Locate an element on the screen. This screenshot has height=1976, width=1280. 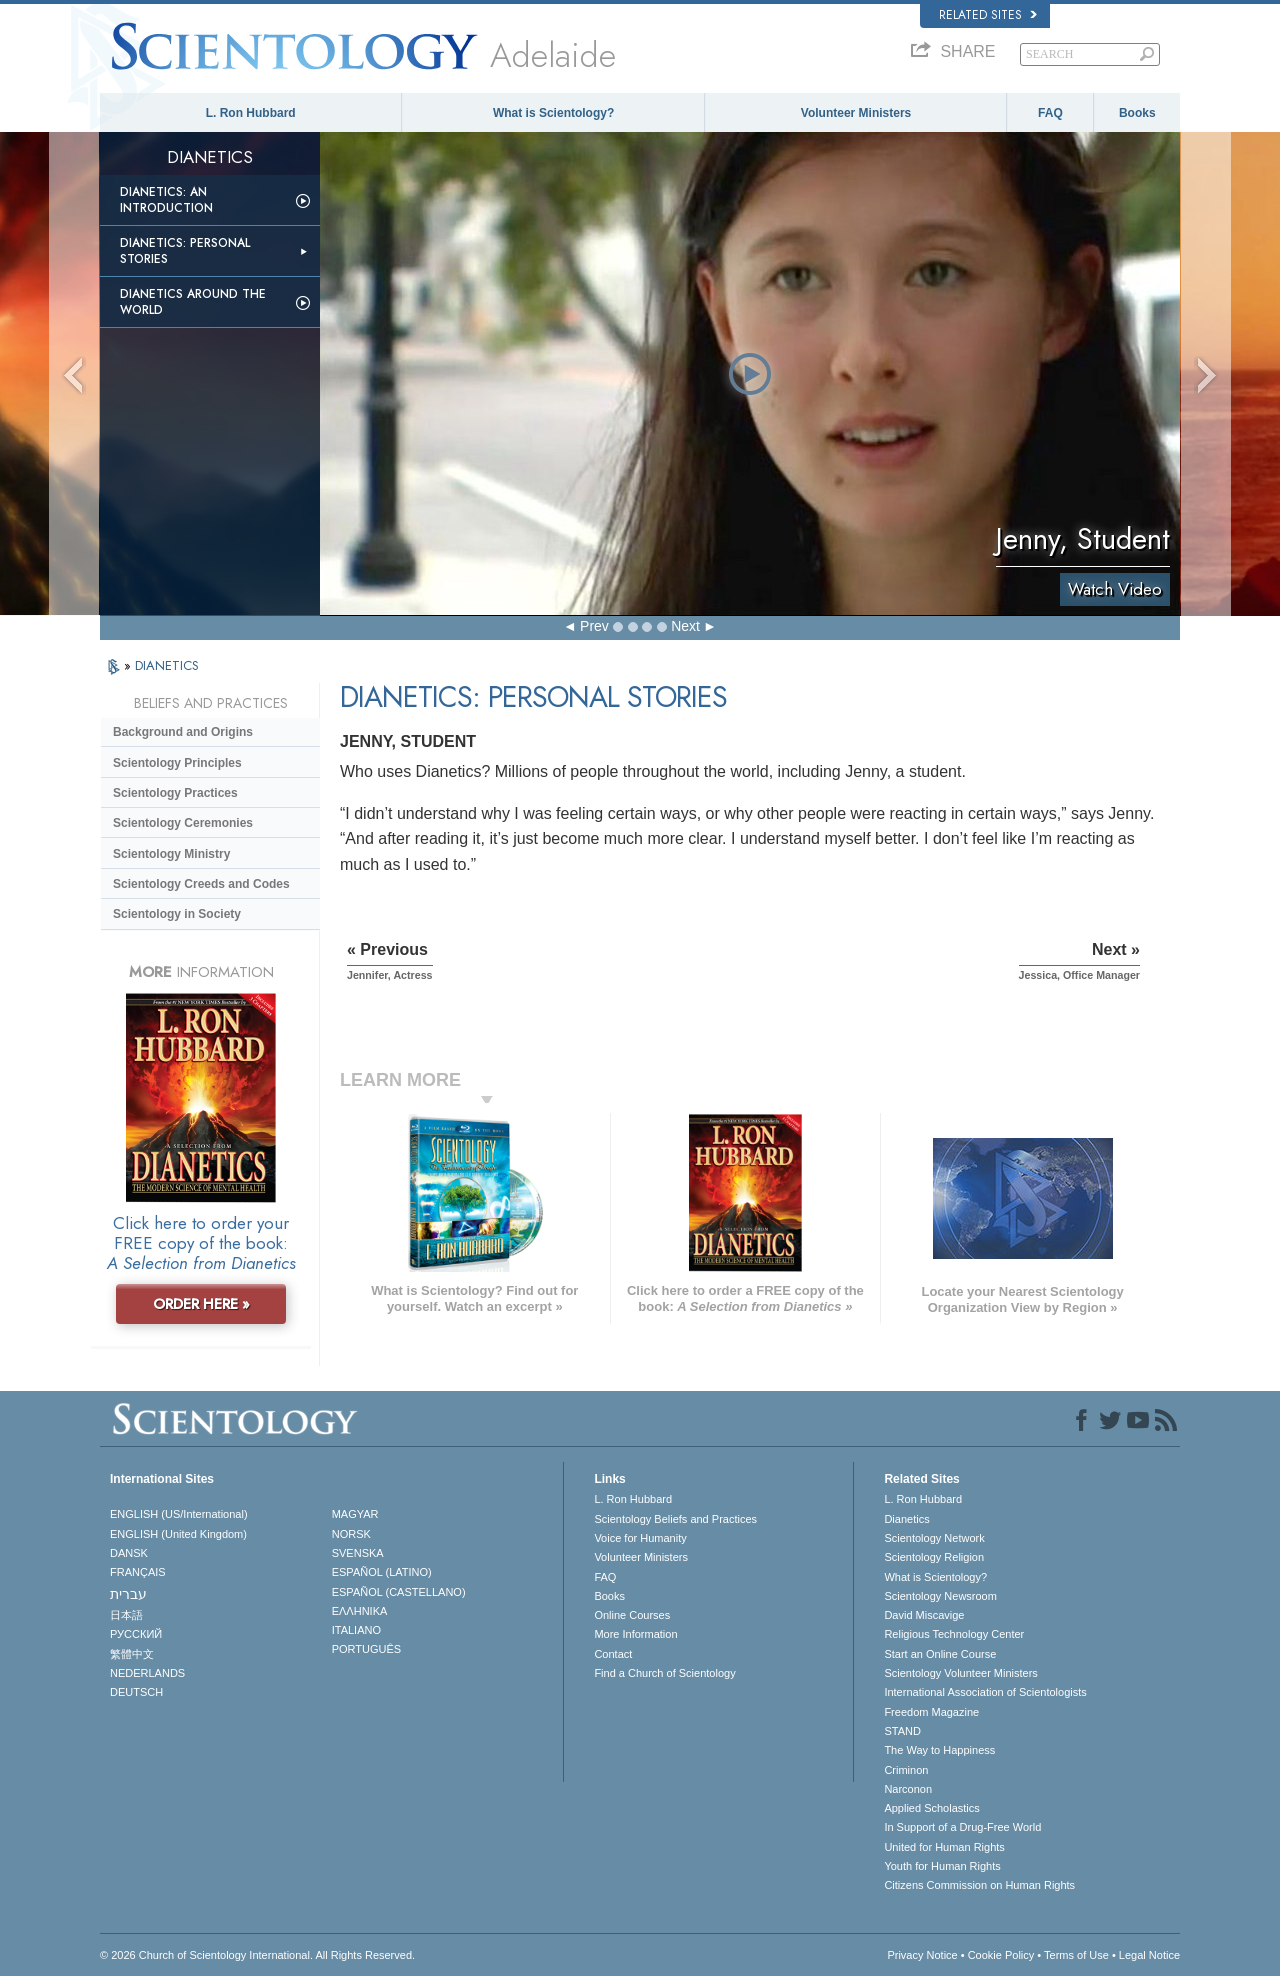
Background and Origins is located at coordinates (183, 732).